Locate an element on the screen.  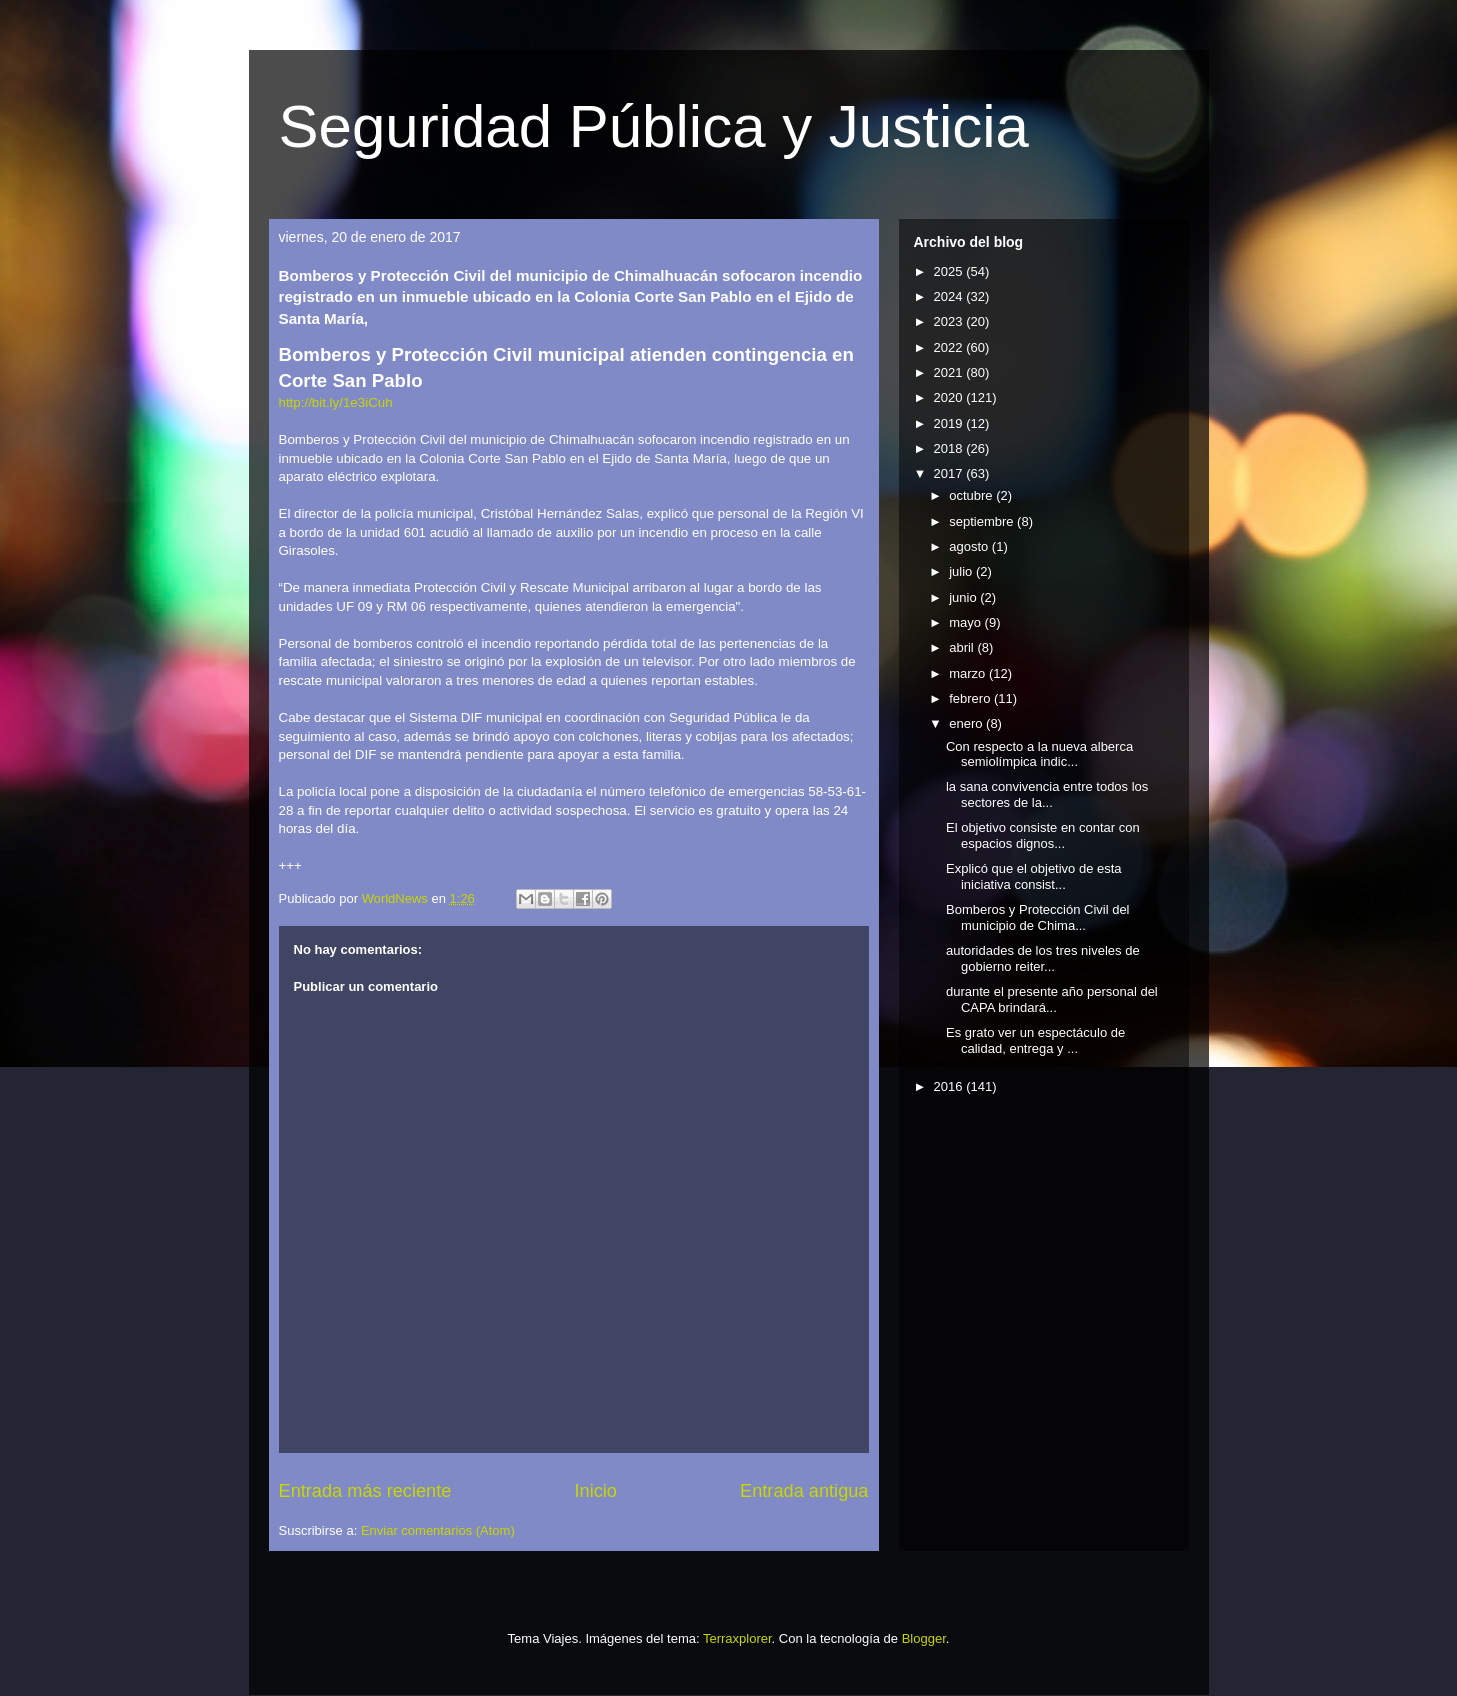
Explicó que el objetivo de esta iniciativa consist... is located at coordinates (1034, 876).